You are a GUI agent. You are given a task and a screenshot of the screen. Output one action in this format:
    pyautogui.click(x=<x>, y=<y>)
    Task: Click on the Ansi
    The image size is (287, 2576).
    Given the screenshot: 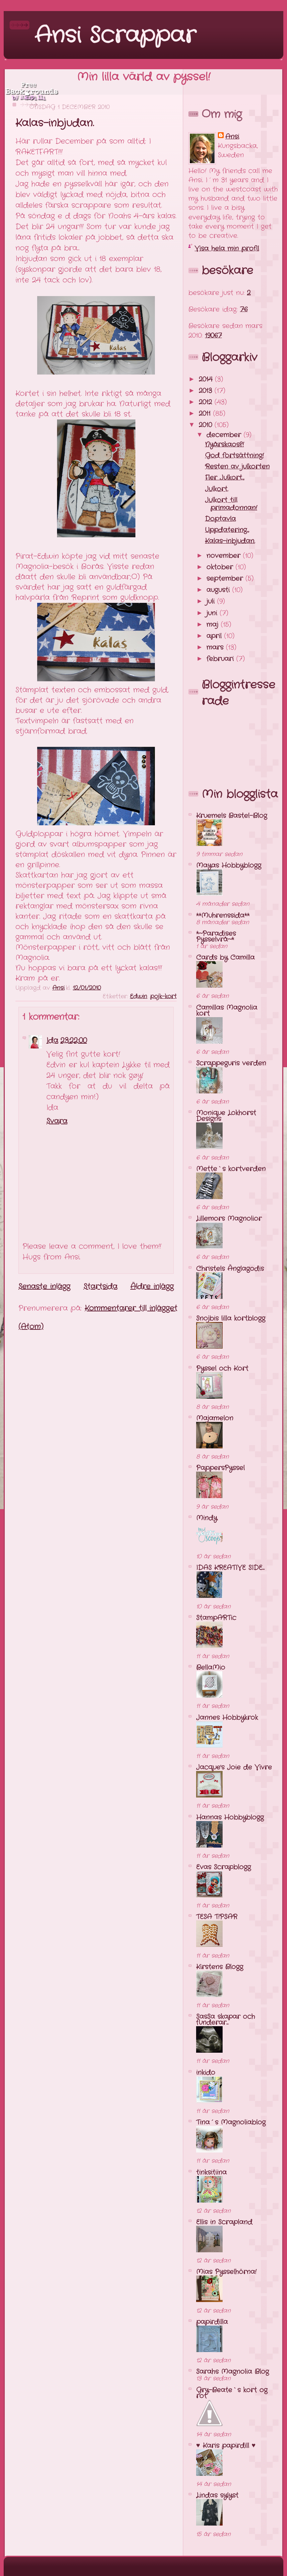 What is the action you would take?
    pyautogui.click(x=232, y=136)
    